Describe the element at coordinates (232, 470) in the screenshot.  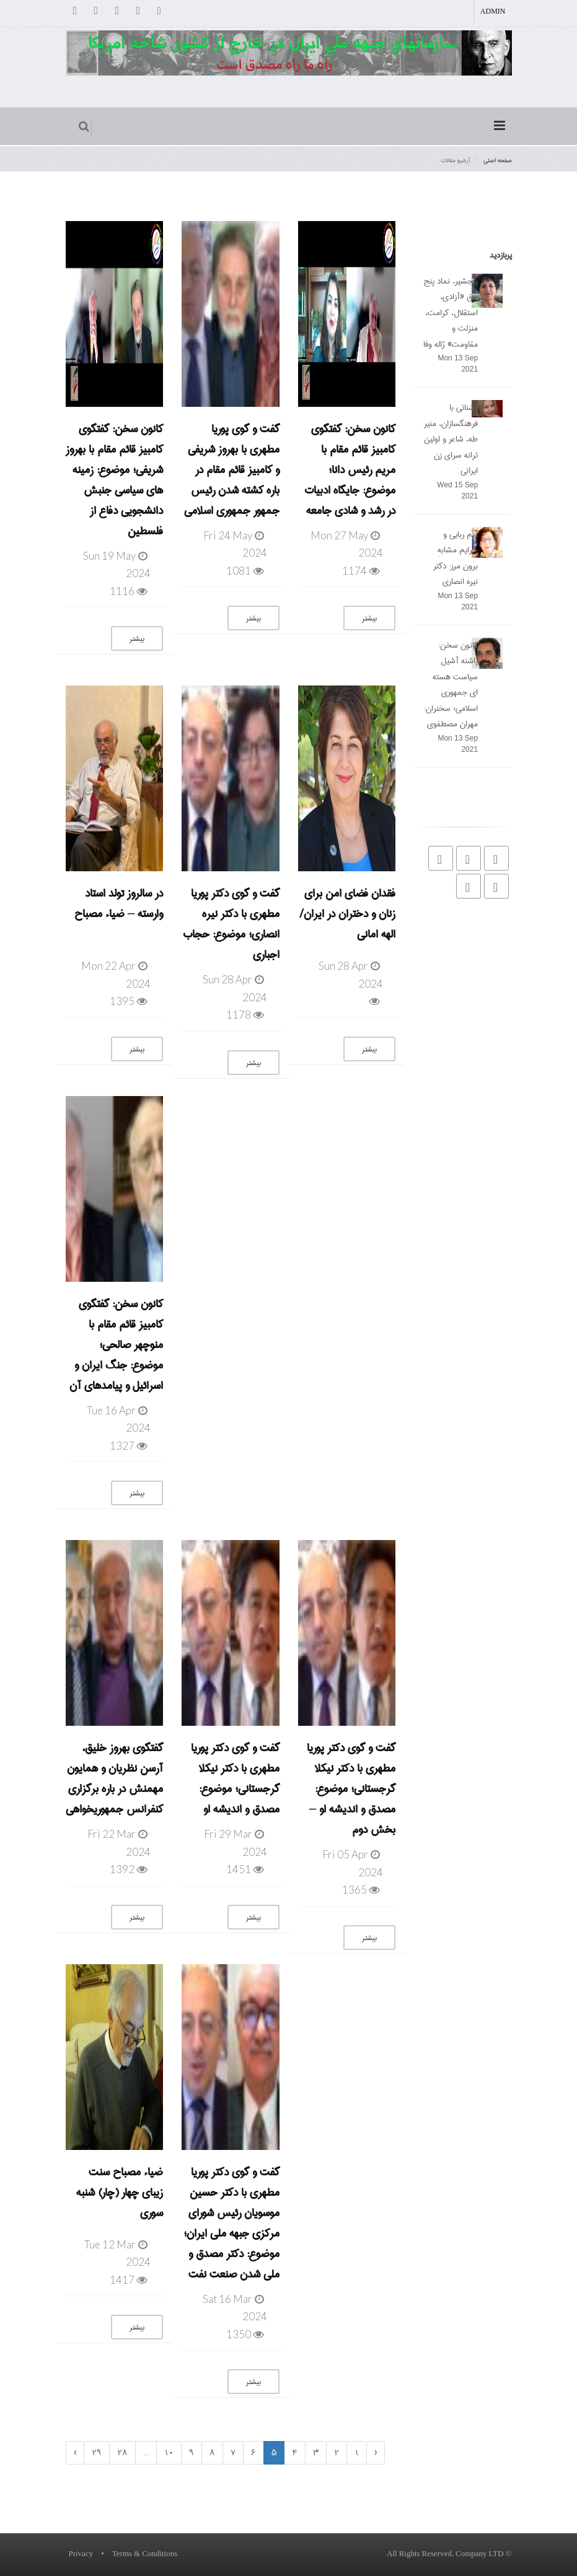
I see `گفت و گوی پوریا مطهری با بهروز شریفی و کامبیز قائم مقام در باره کشته شدن رئیس جمهور جمهوری اسلامی` at that location.